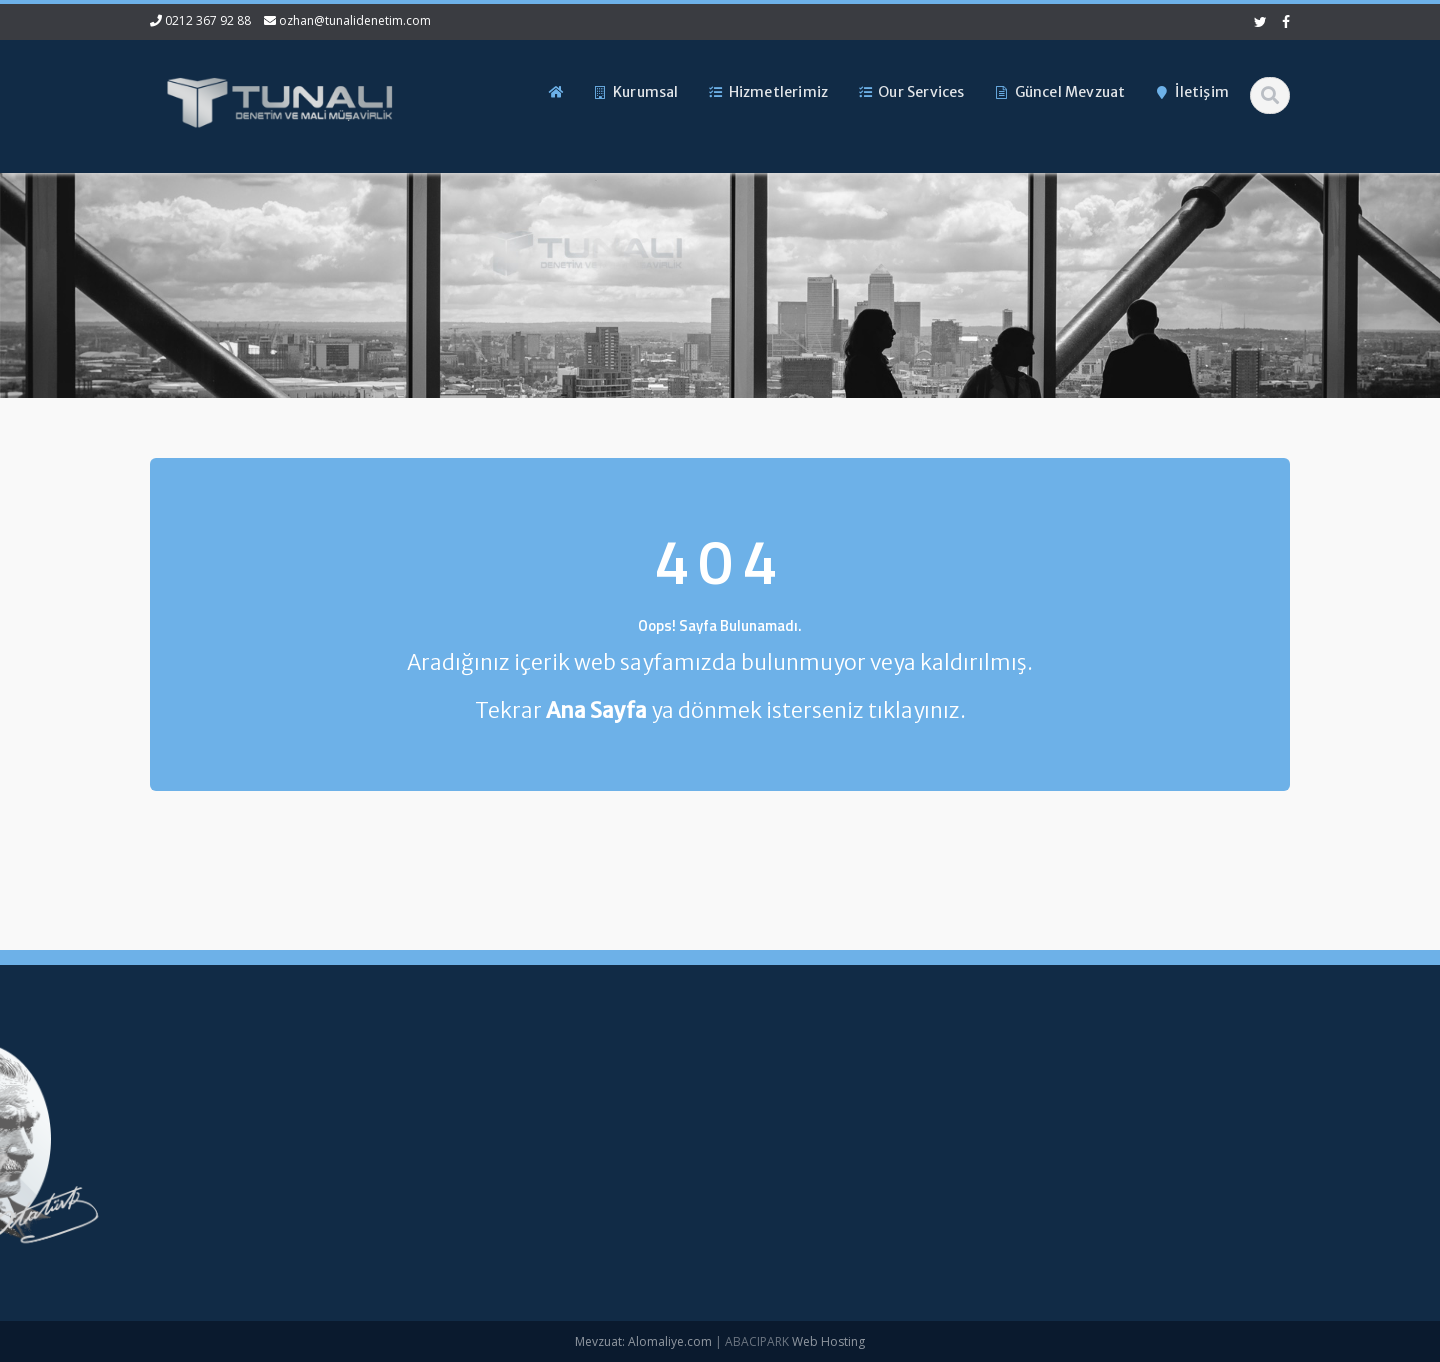  Describe the element at coordinates (355, 20) in the screenshot. I see `ozhan@tunalidenetim.com` at that location.